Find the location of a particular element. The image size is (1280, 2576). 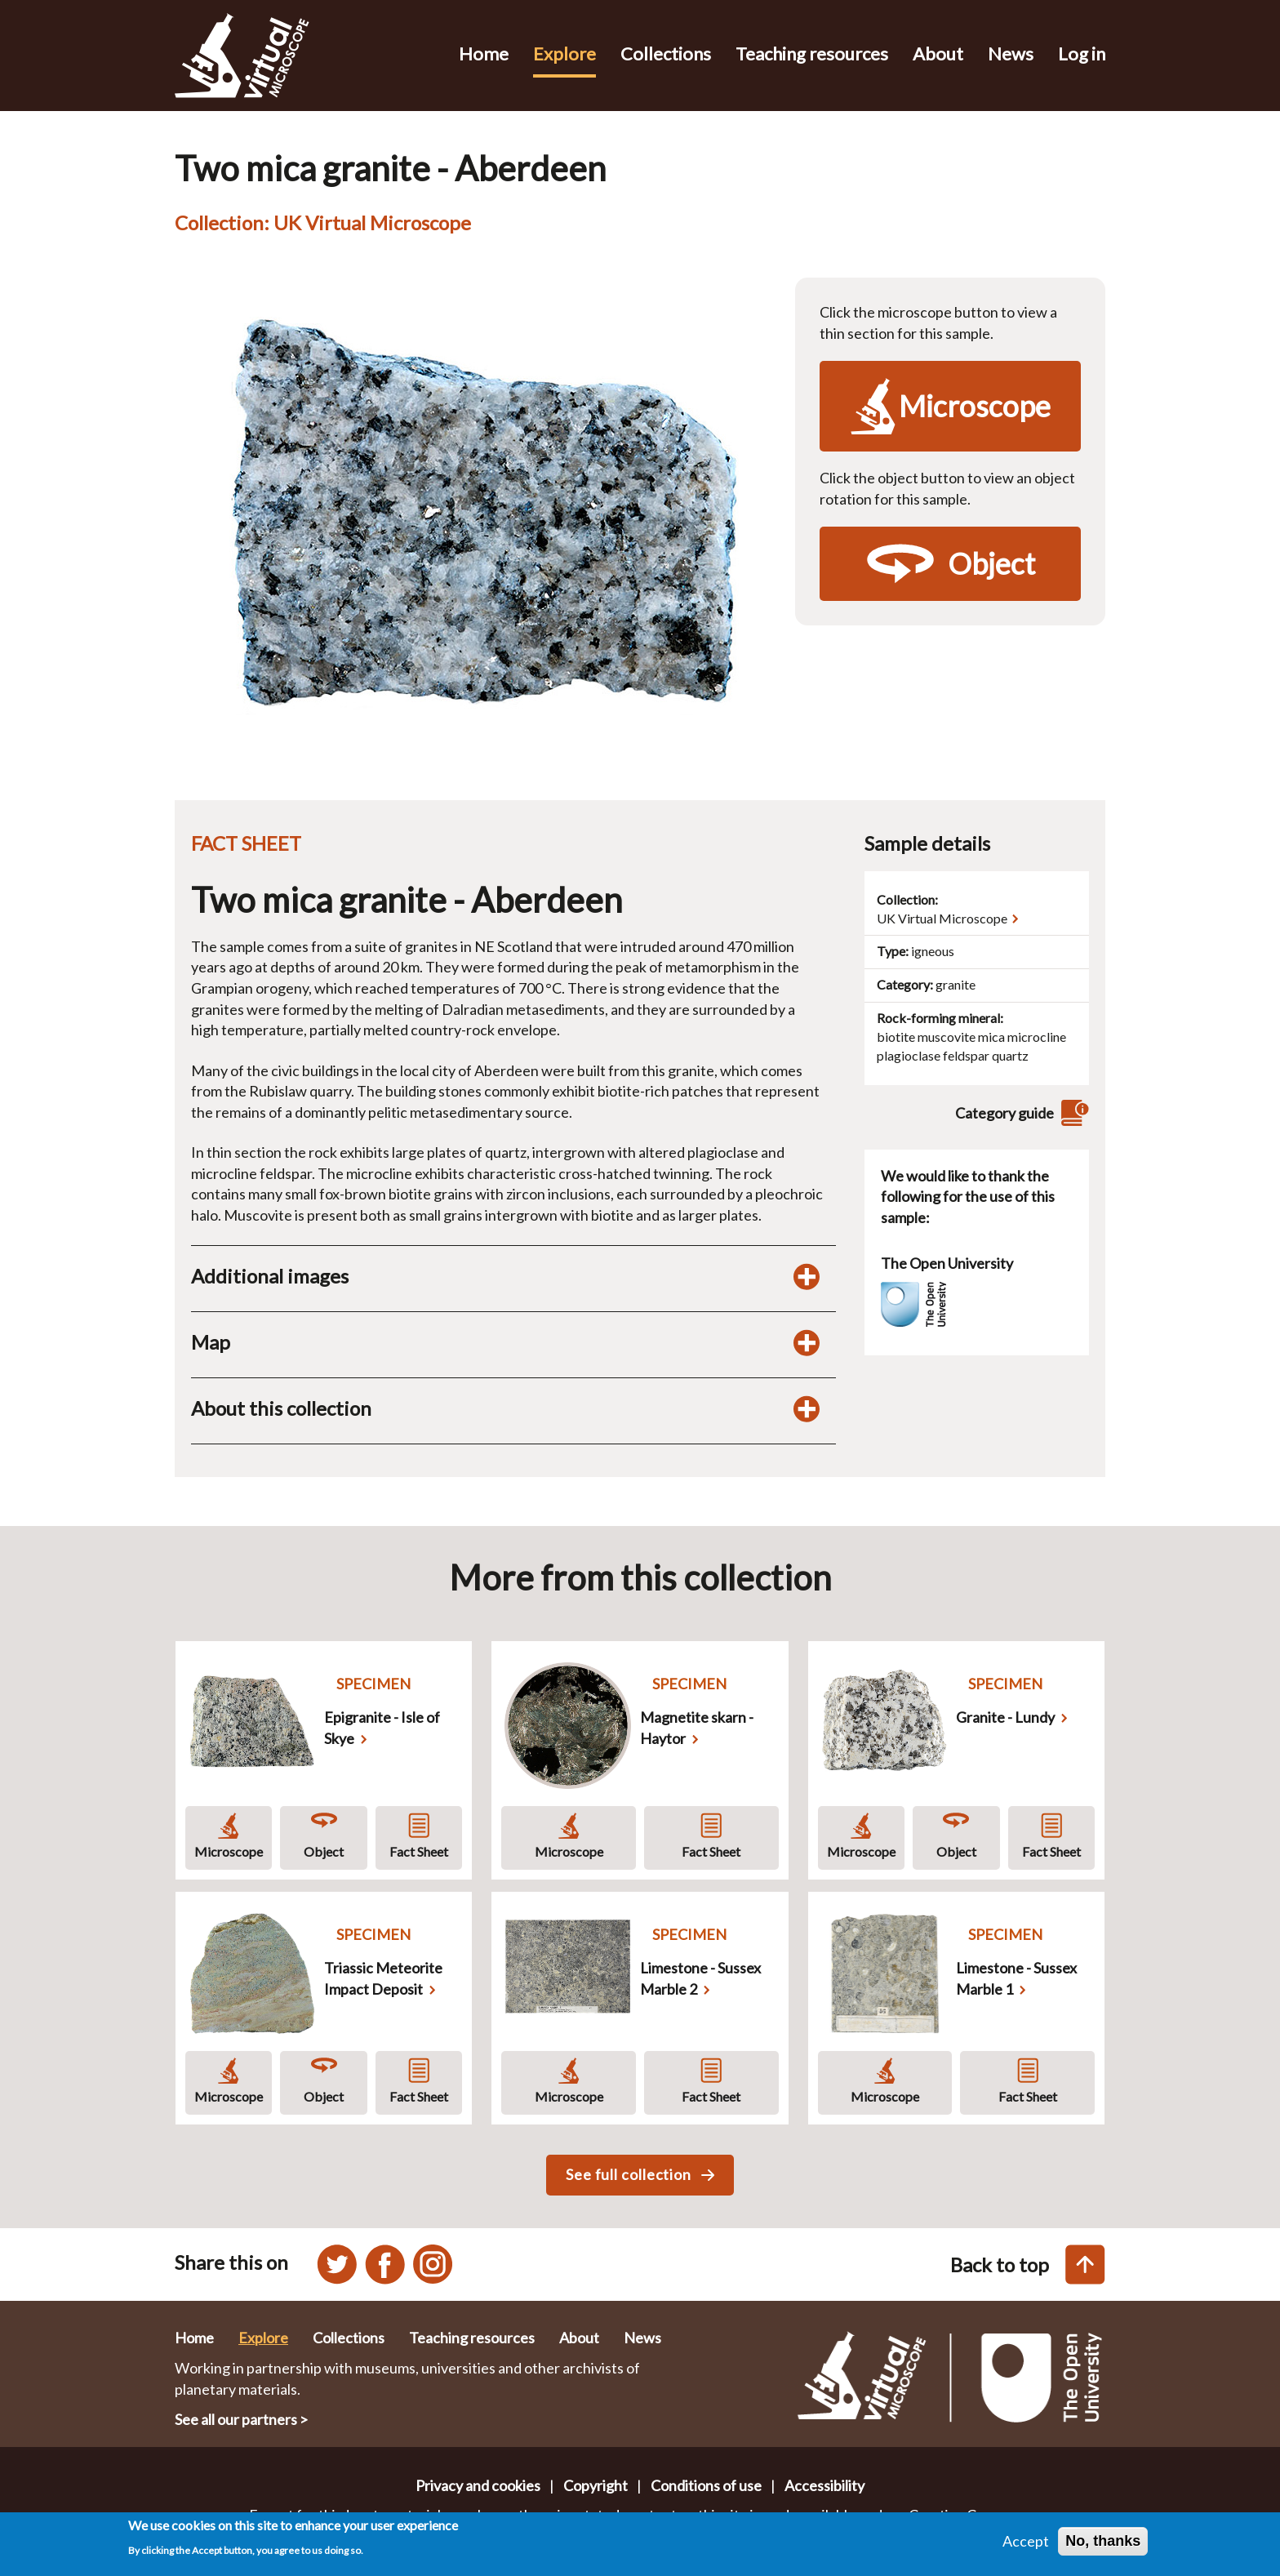

[Toggle additional images display] is located at coordinates (806, 1276).